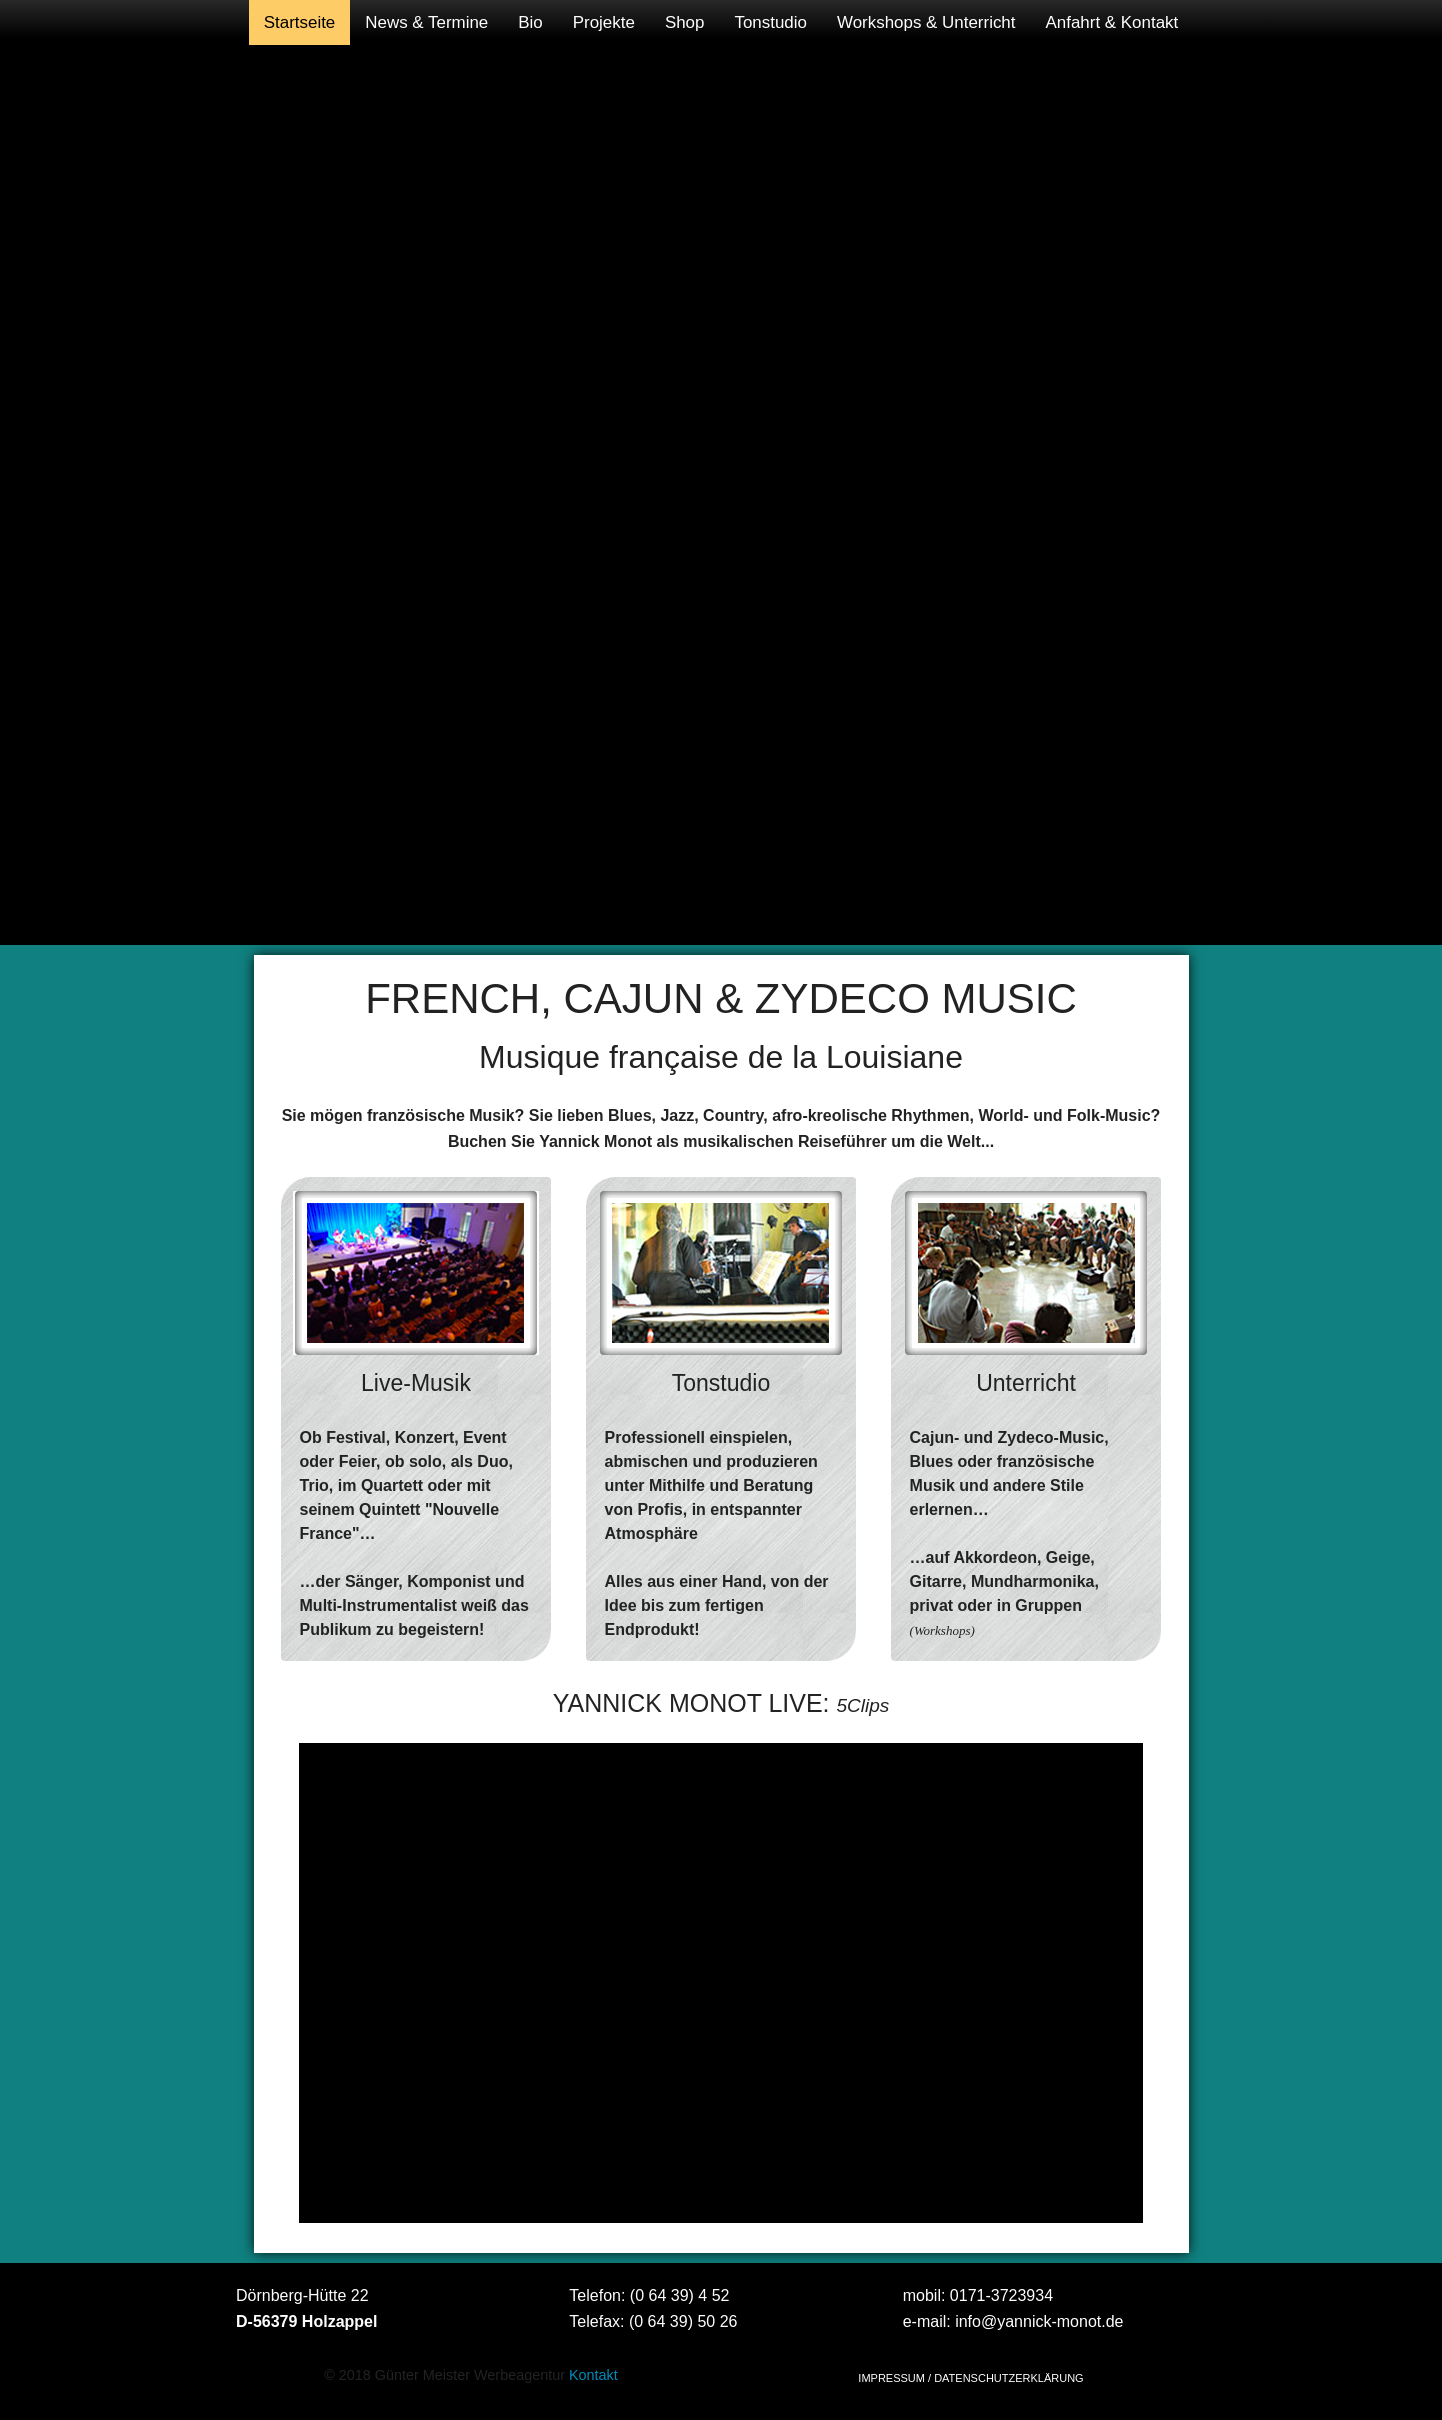 The width and height of the screenshot is (1442, 2420). I want to click on Projekte, so click(604, 22).